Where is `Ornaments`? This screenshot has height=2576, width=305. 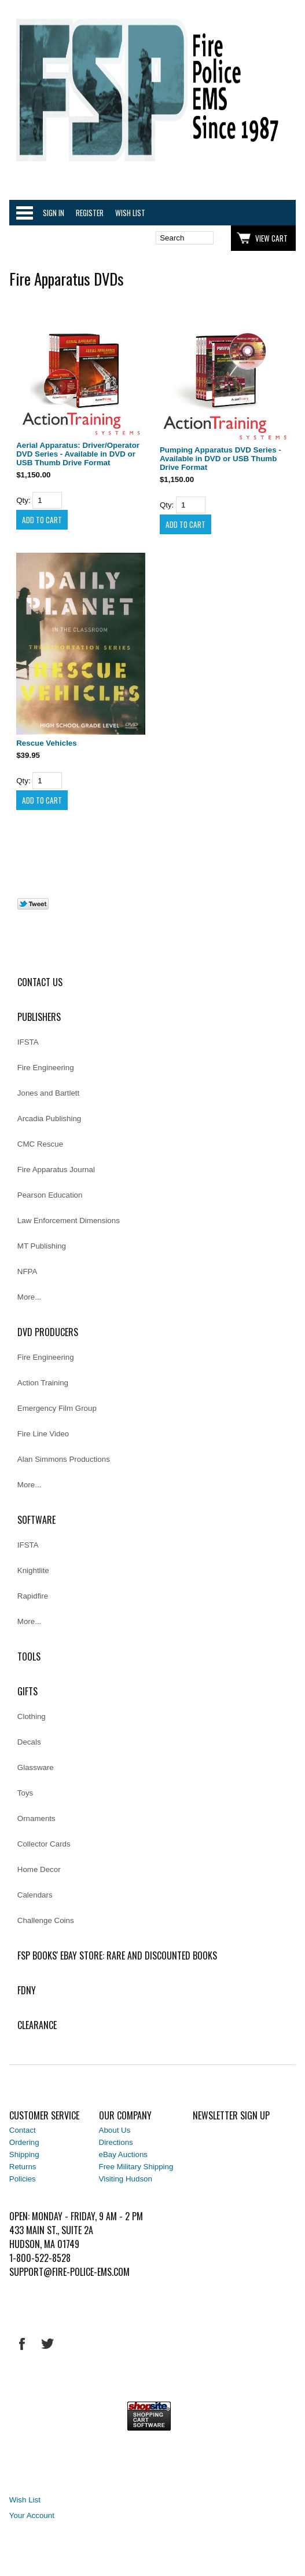
Ornaments is located at coordinates (36, 1818).